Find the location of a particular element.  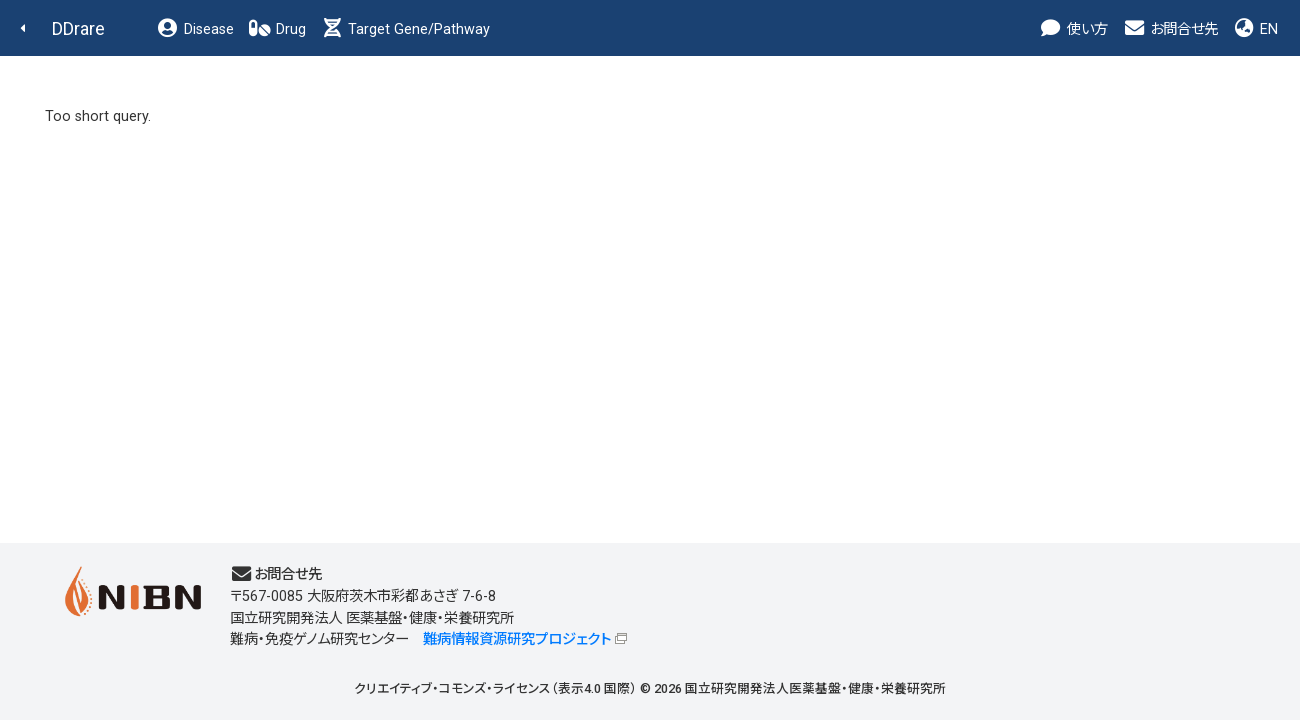

Target Gene/Pathway is located at coordinates (405, 29).